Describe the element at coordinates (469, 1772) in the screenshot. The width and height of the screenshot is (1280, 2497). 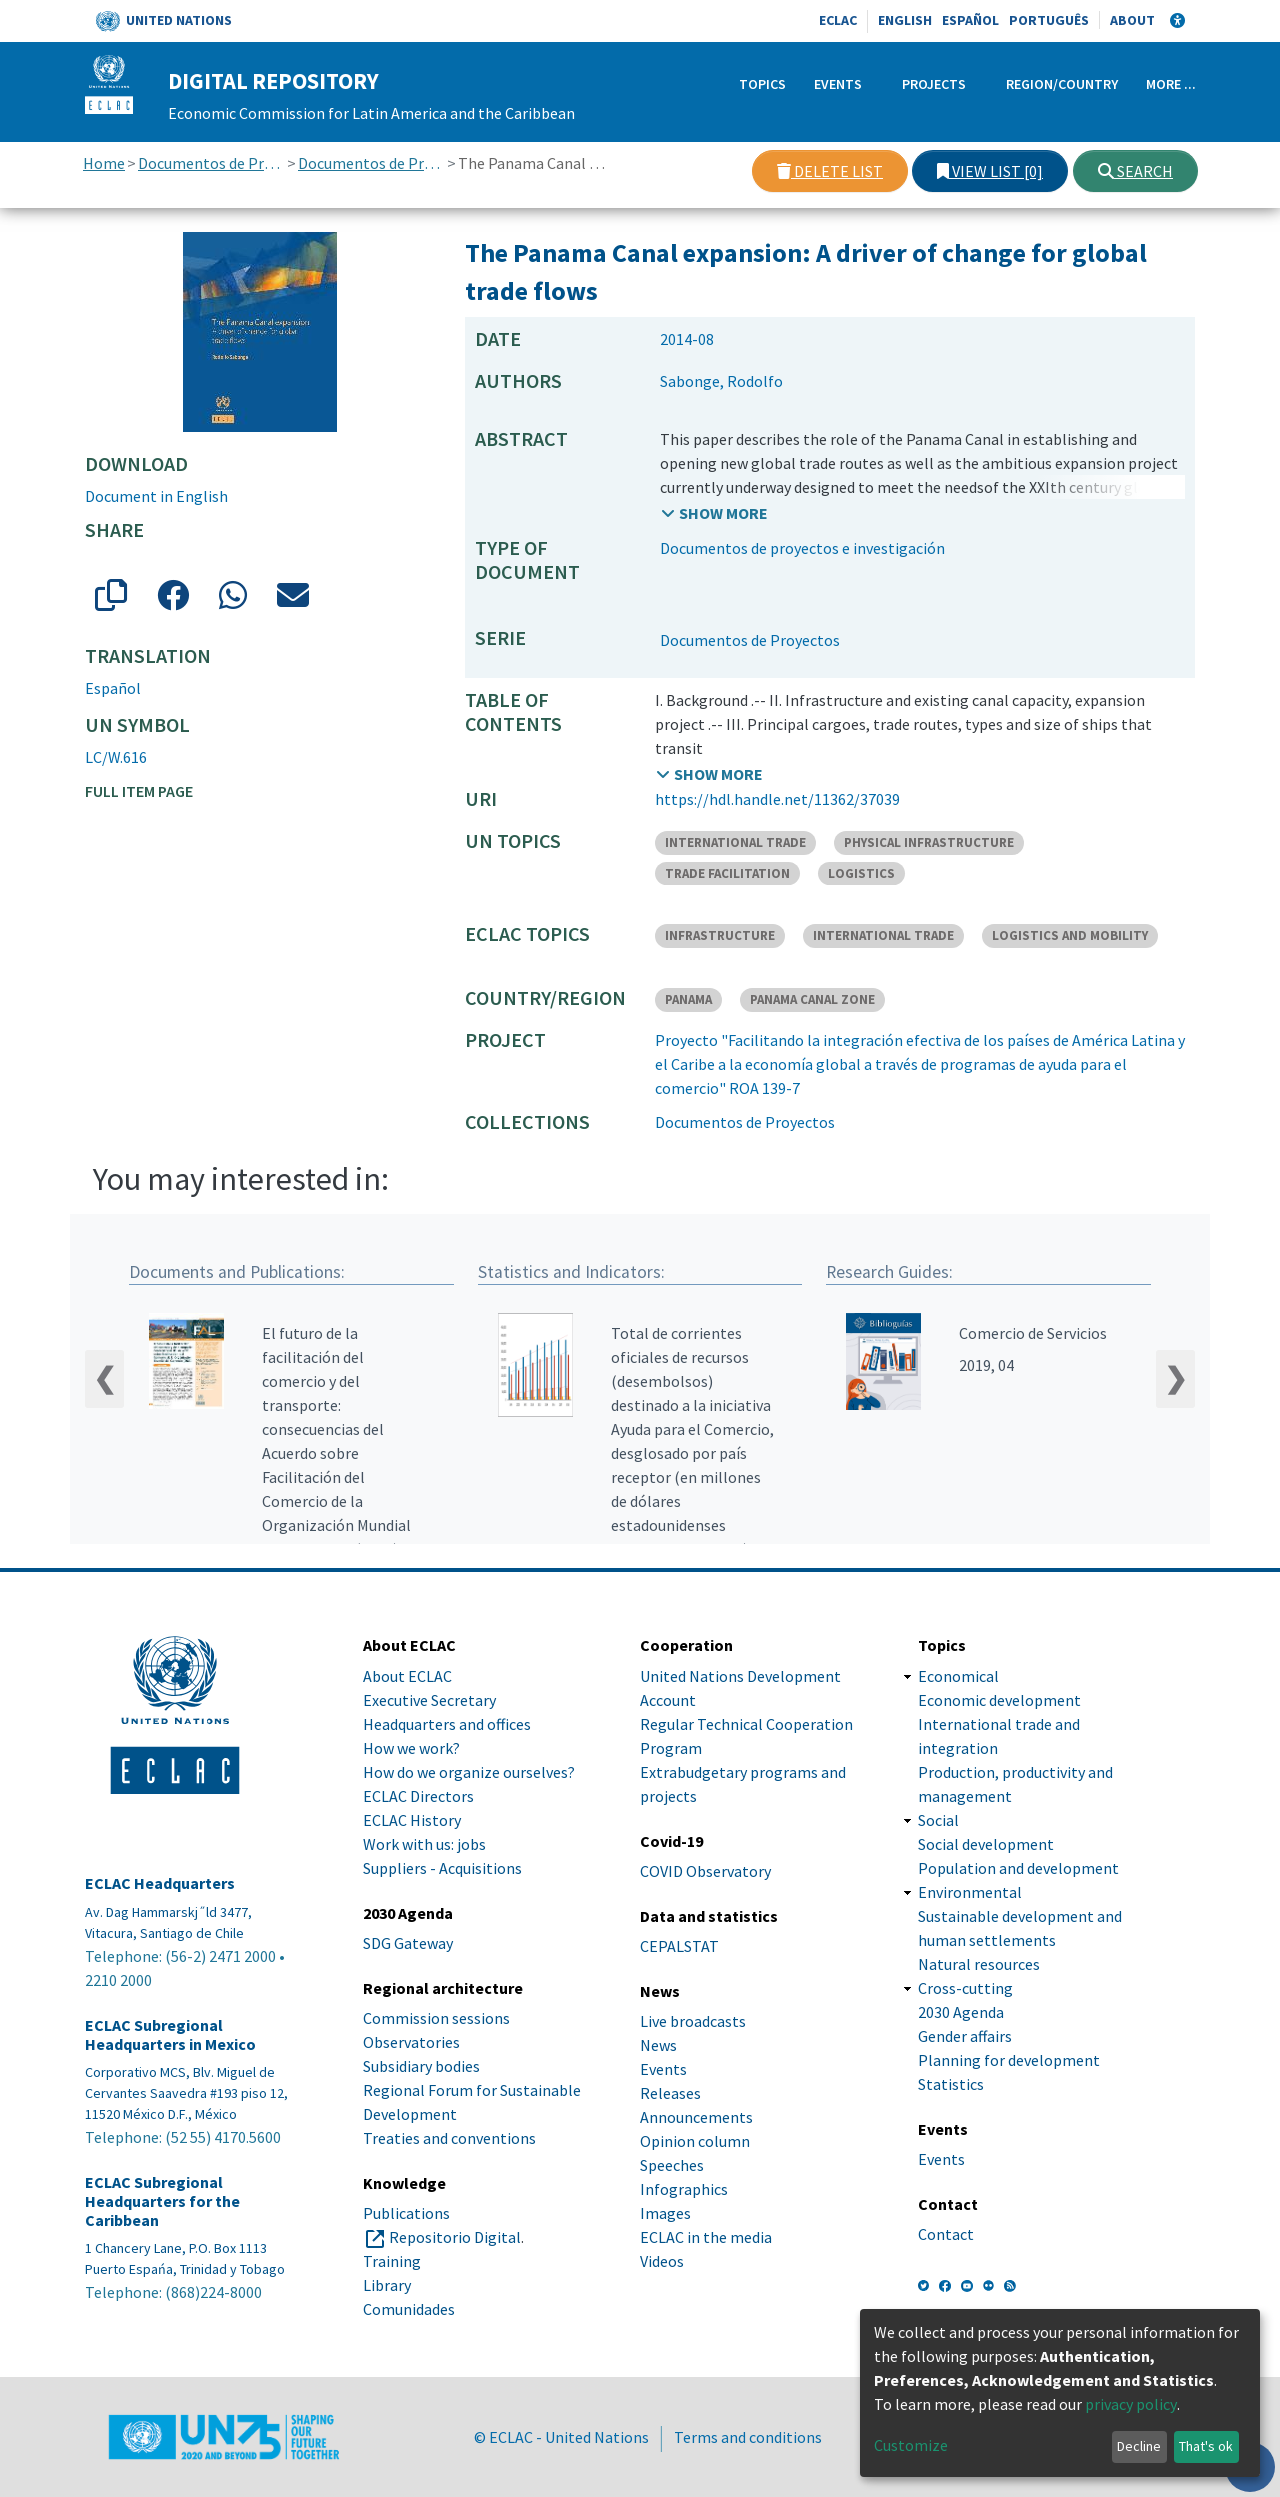
I see `How do we organize ourselves?` at that location.